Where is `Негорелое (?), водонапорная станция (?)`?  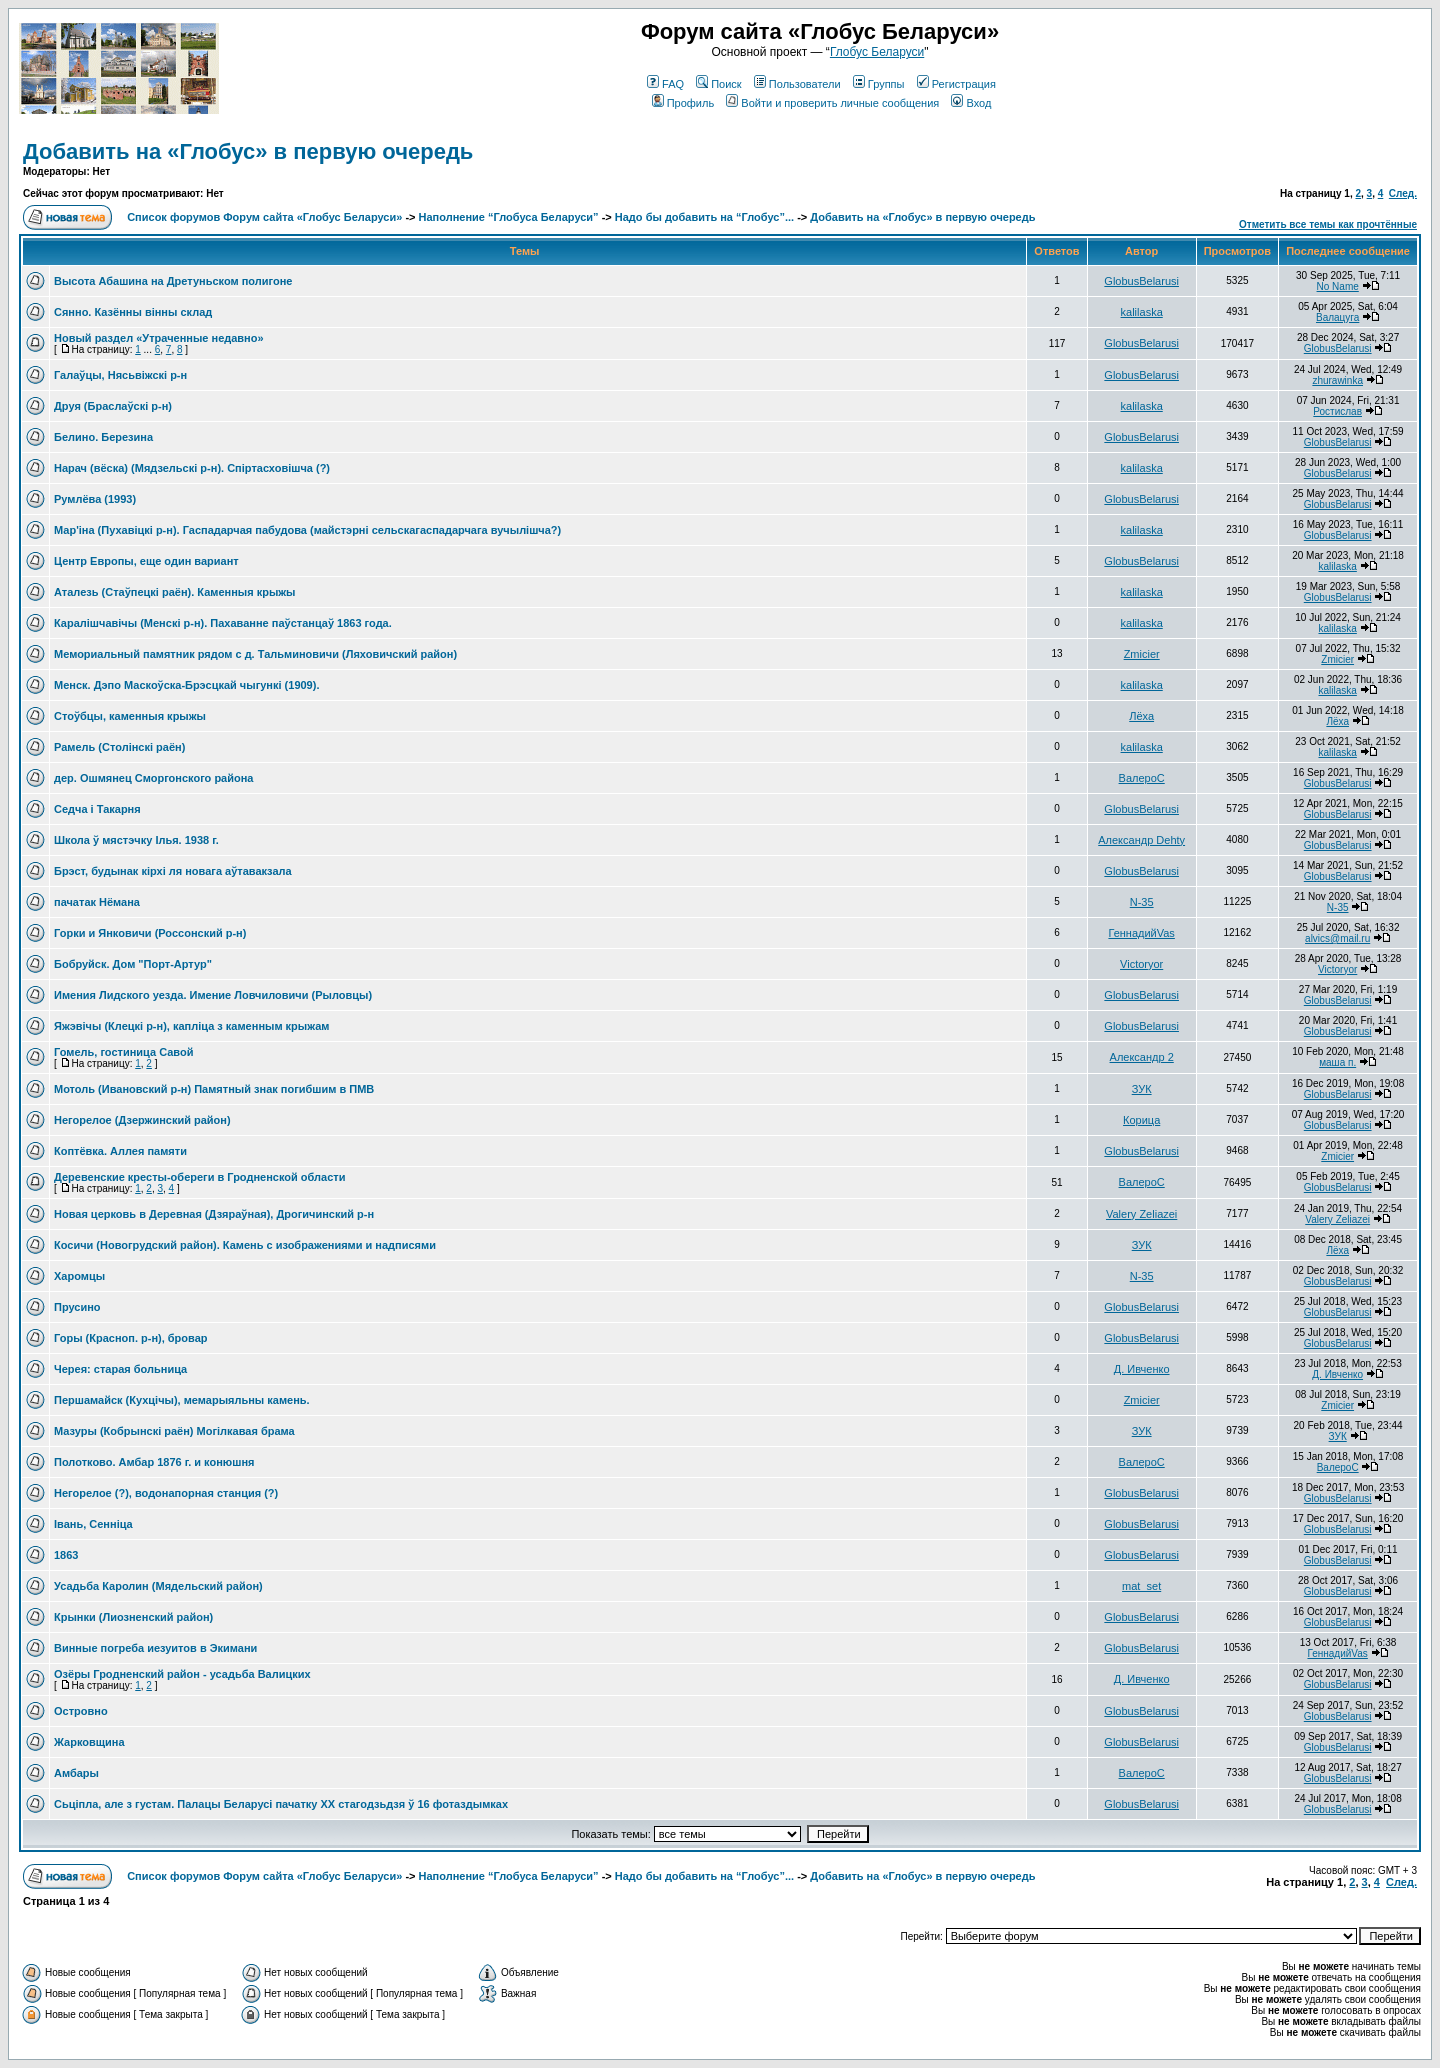 Негорелое (?), водонапорная станция (?) is located at coordinates (166, 1493).